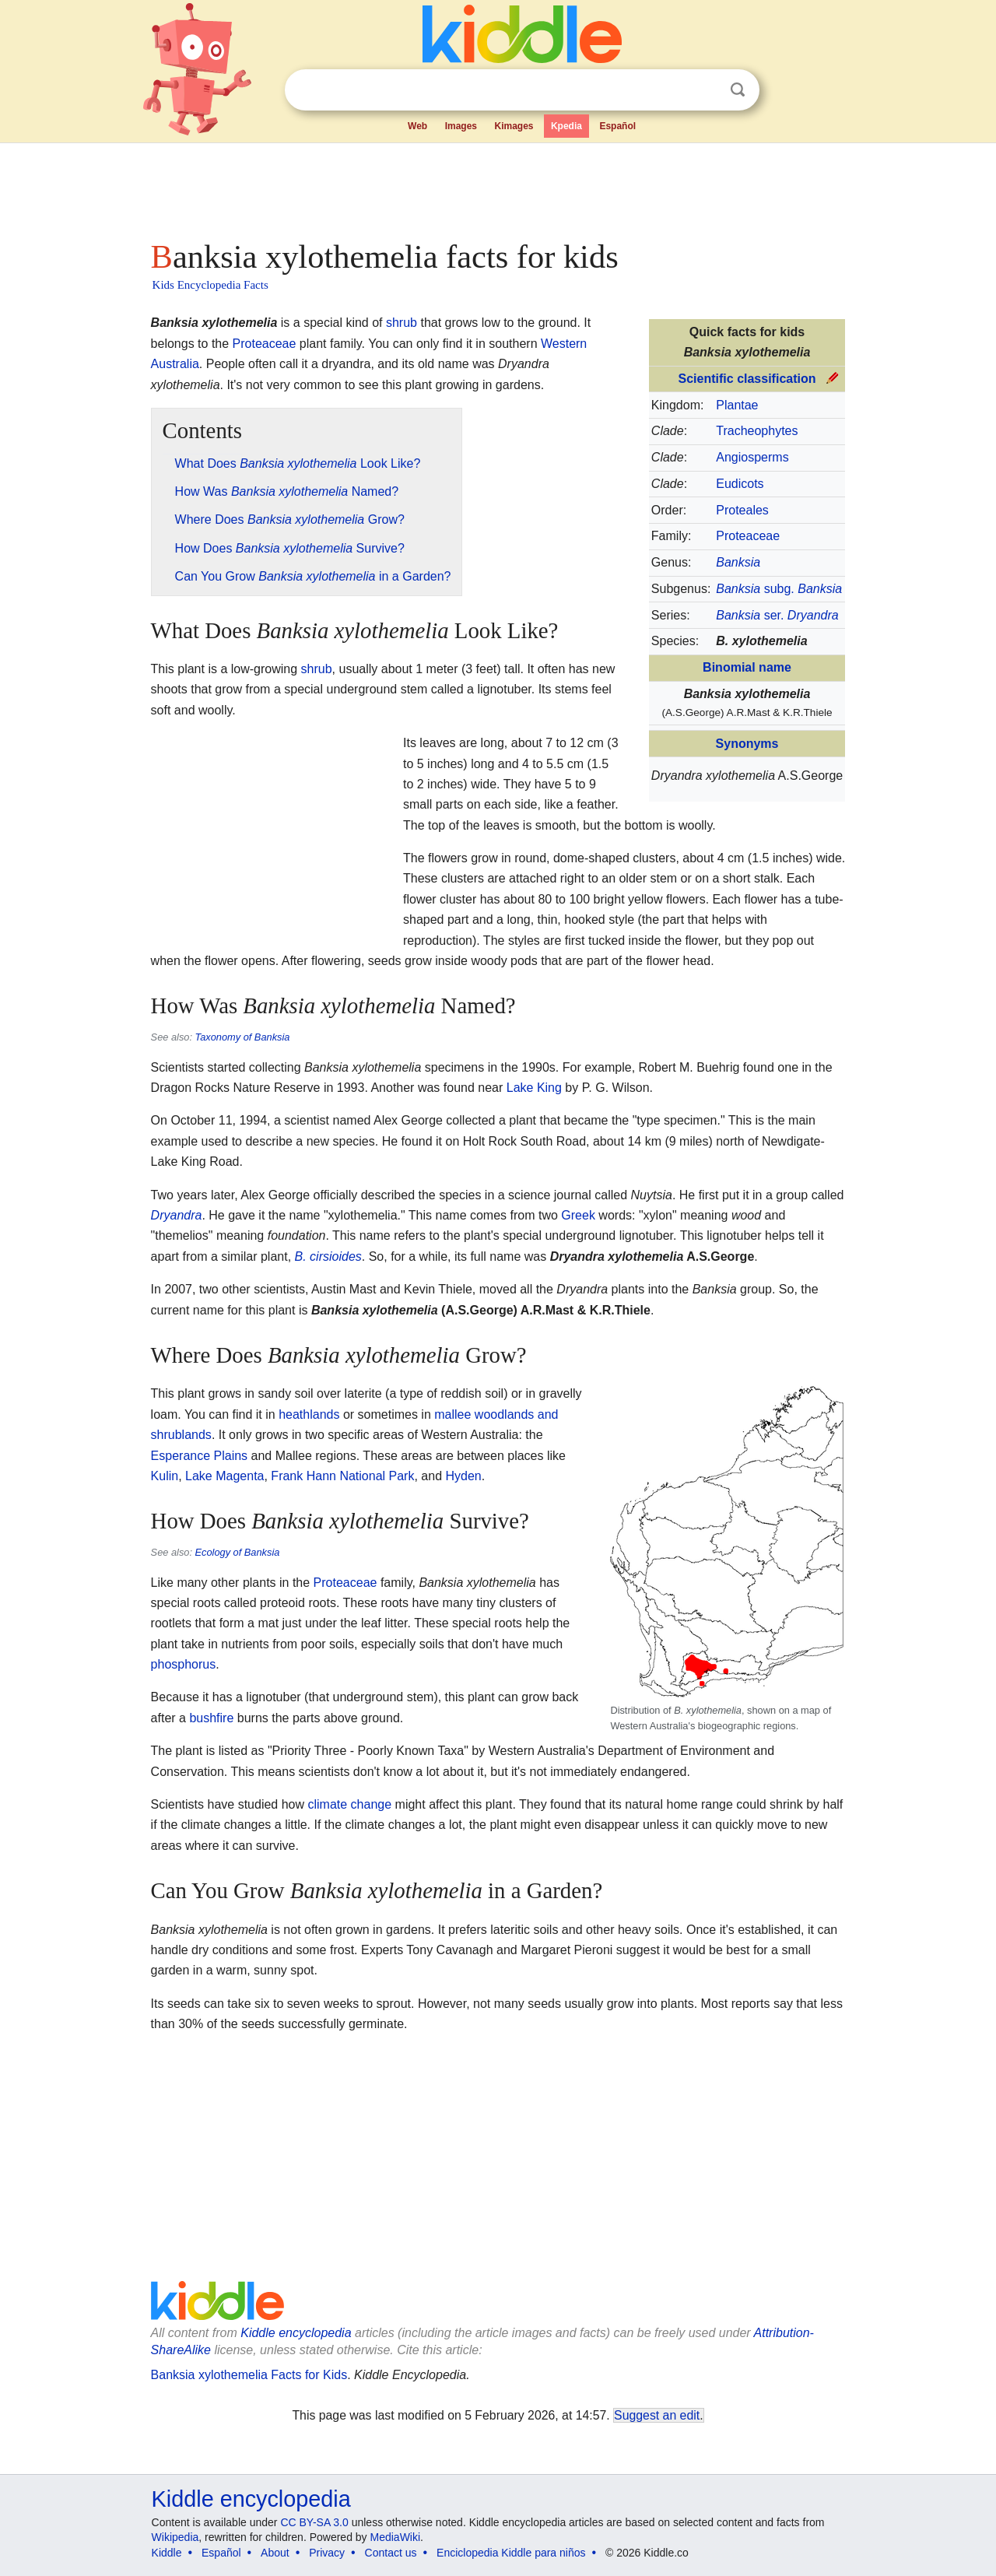 The image size is (996, 2576). Describe the element at coordinates (309, 1414) in the screenshot. I see `heathlands` at that location.